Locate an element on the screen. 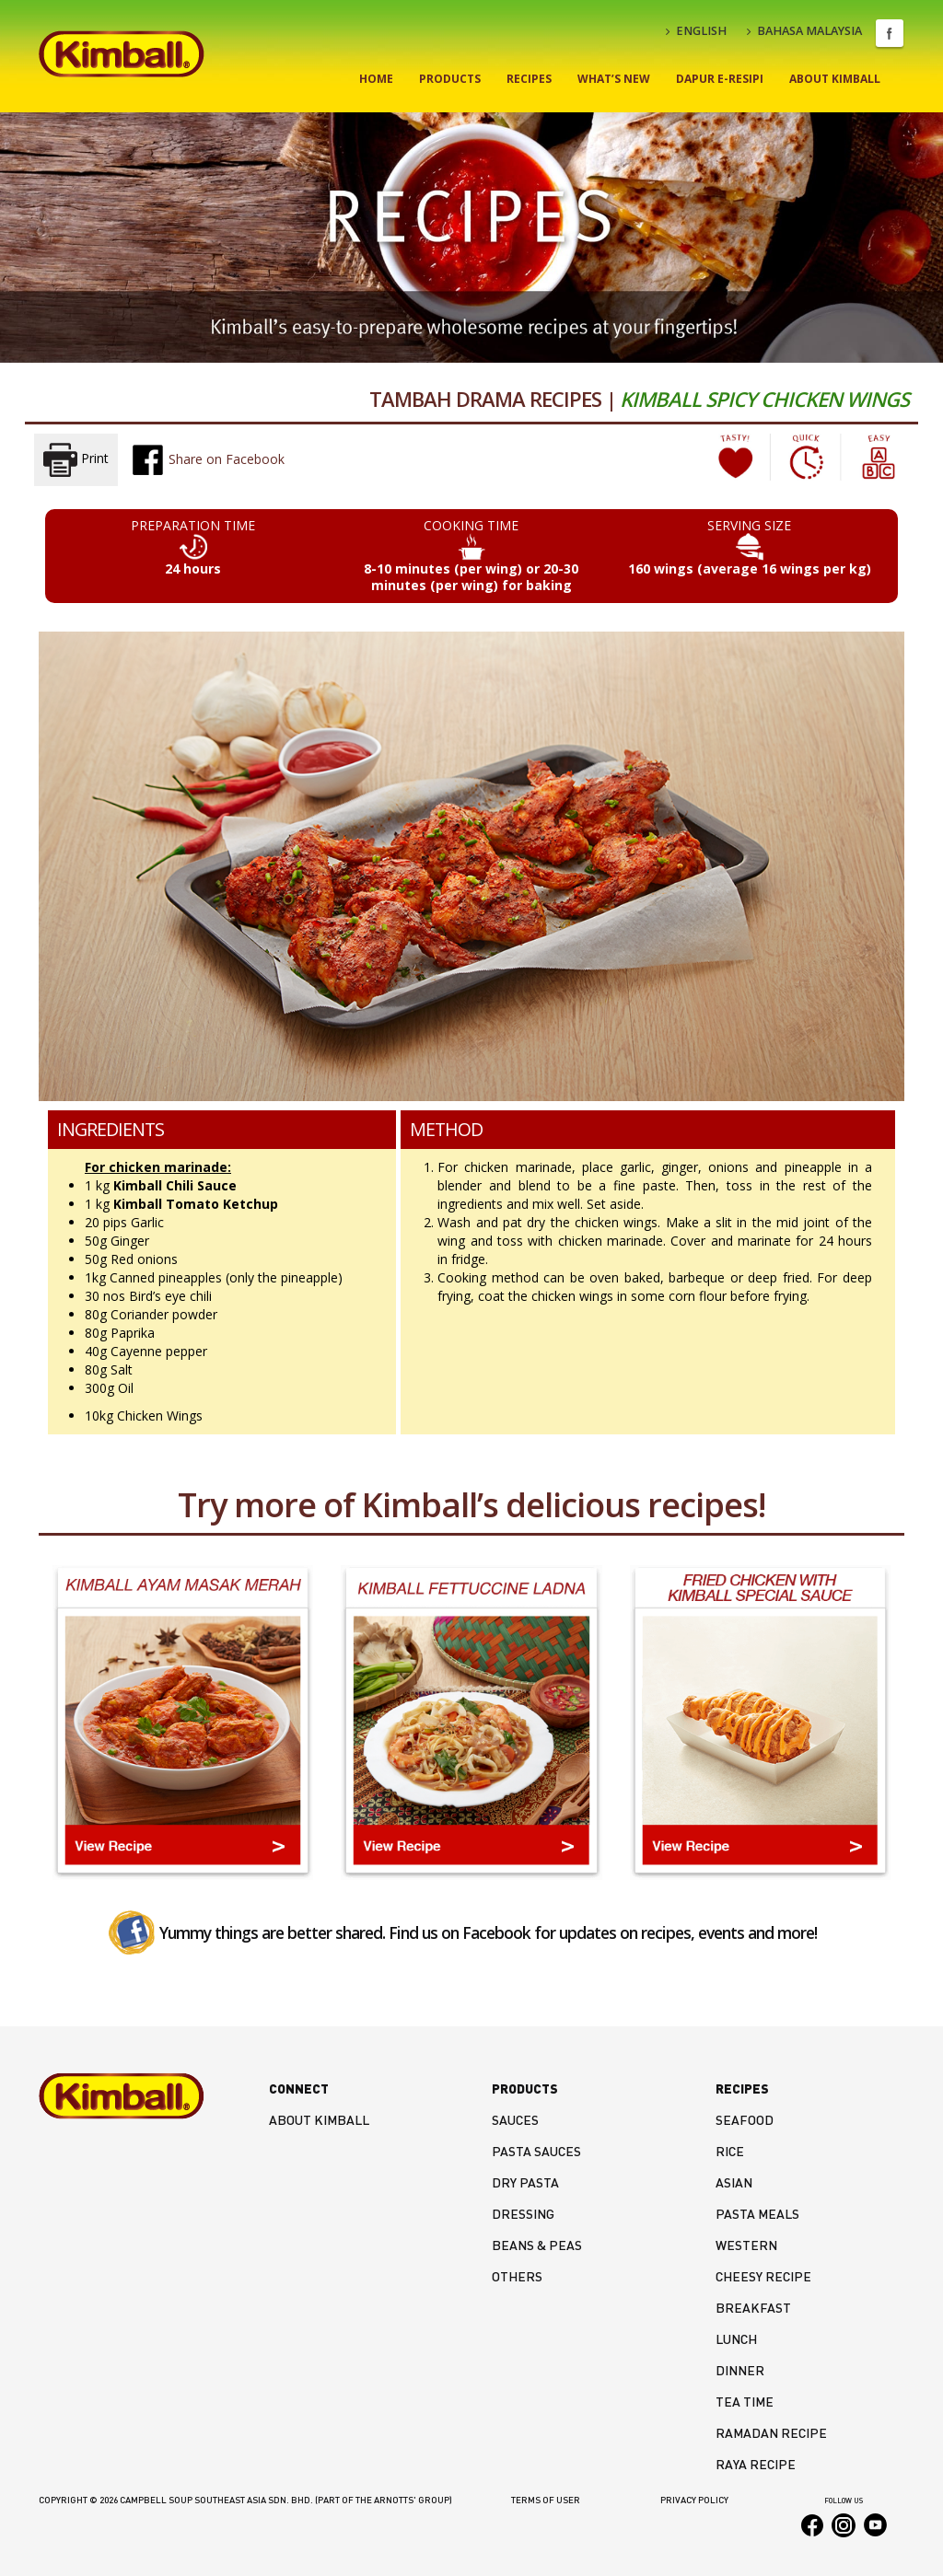 Image resolution: width=943 pixels, height=2576 pixels. Products is located at coordinates (450, 79).